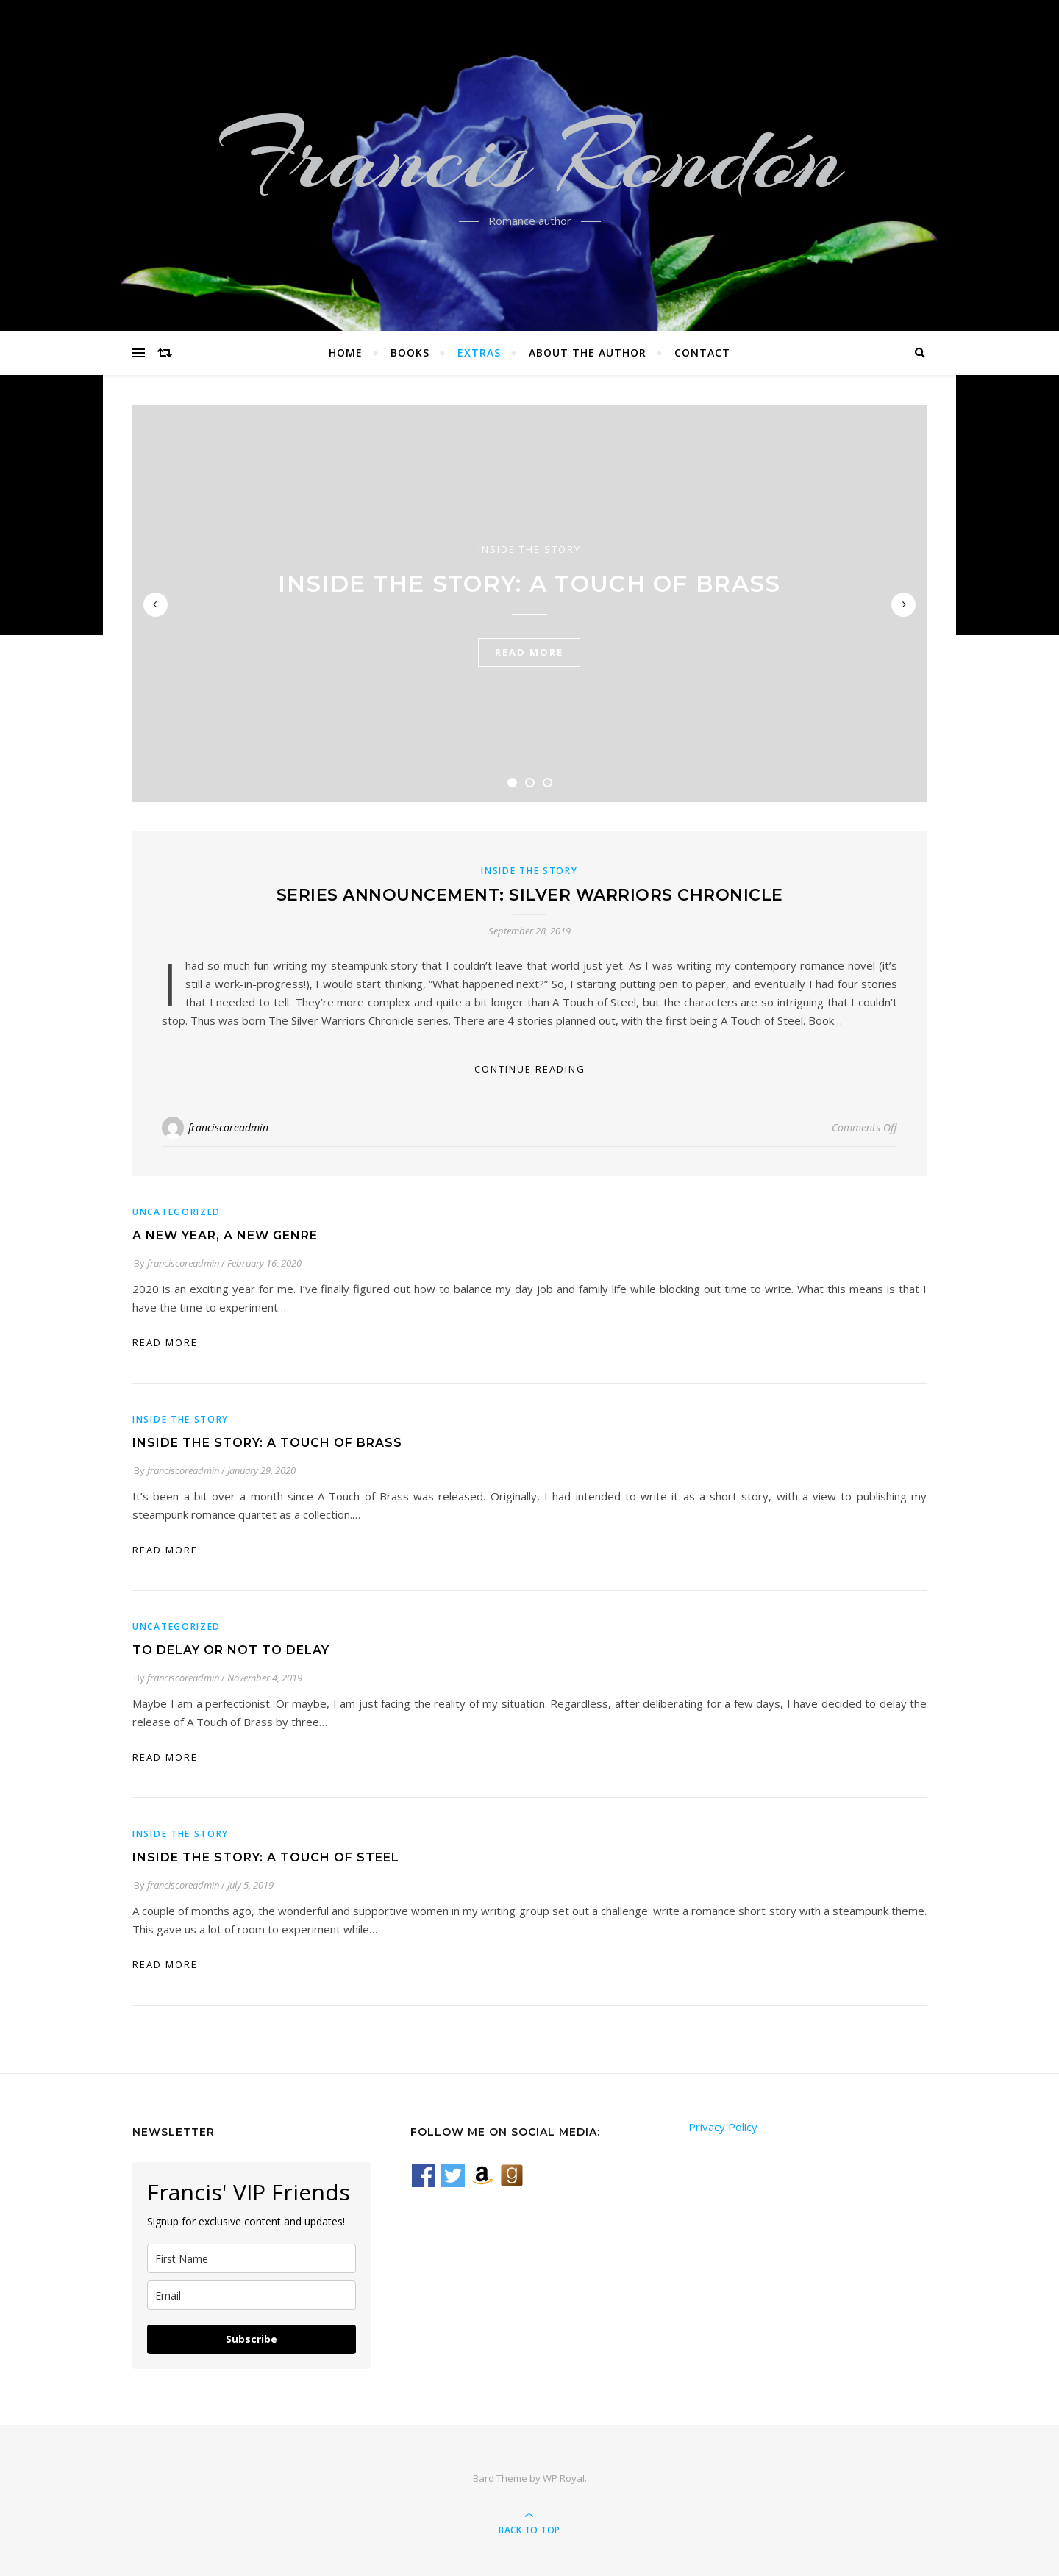 The width and height of the screenshot is (1059, 2576). I want to click on Privacy Policy, so click(722, 2126).